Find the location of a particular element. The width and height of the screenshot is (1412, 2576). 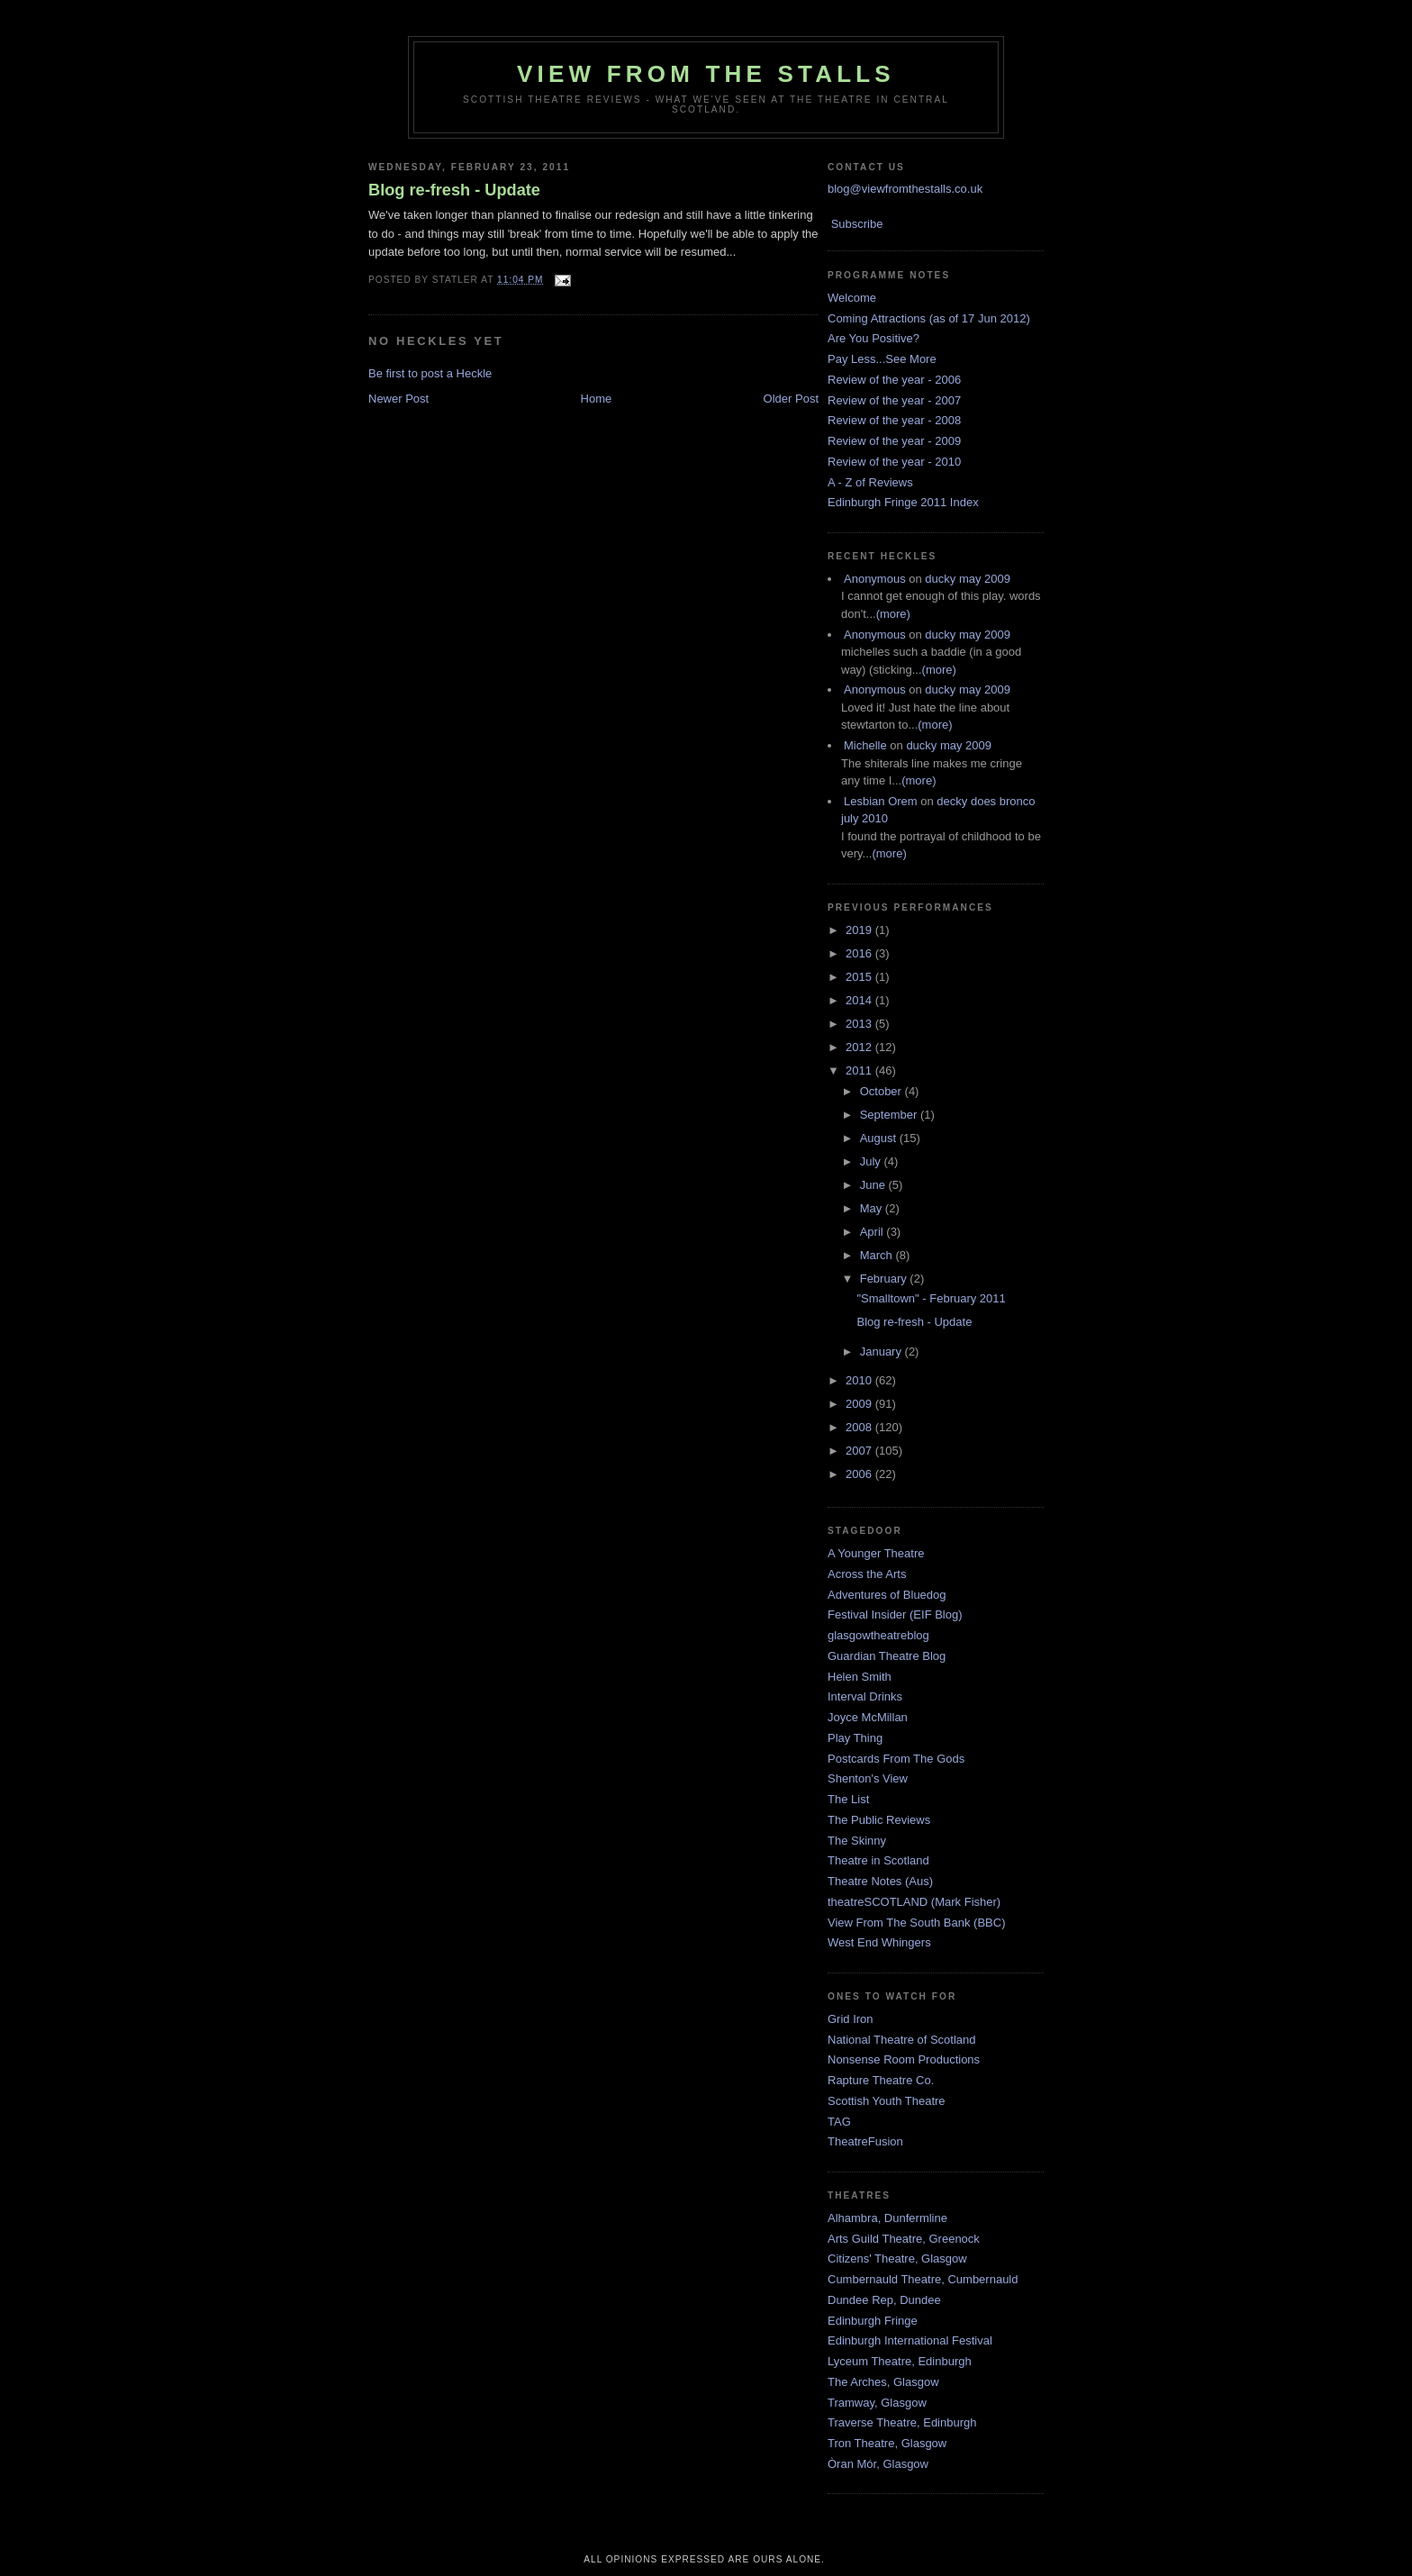

Joyce McMillan is located at coordinates (868, 1717).